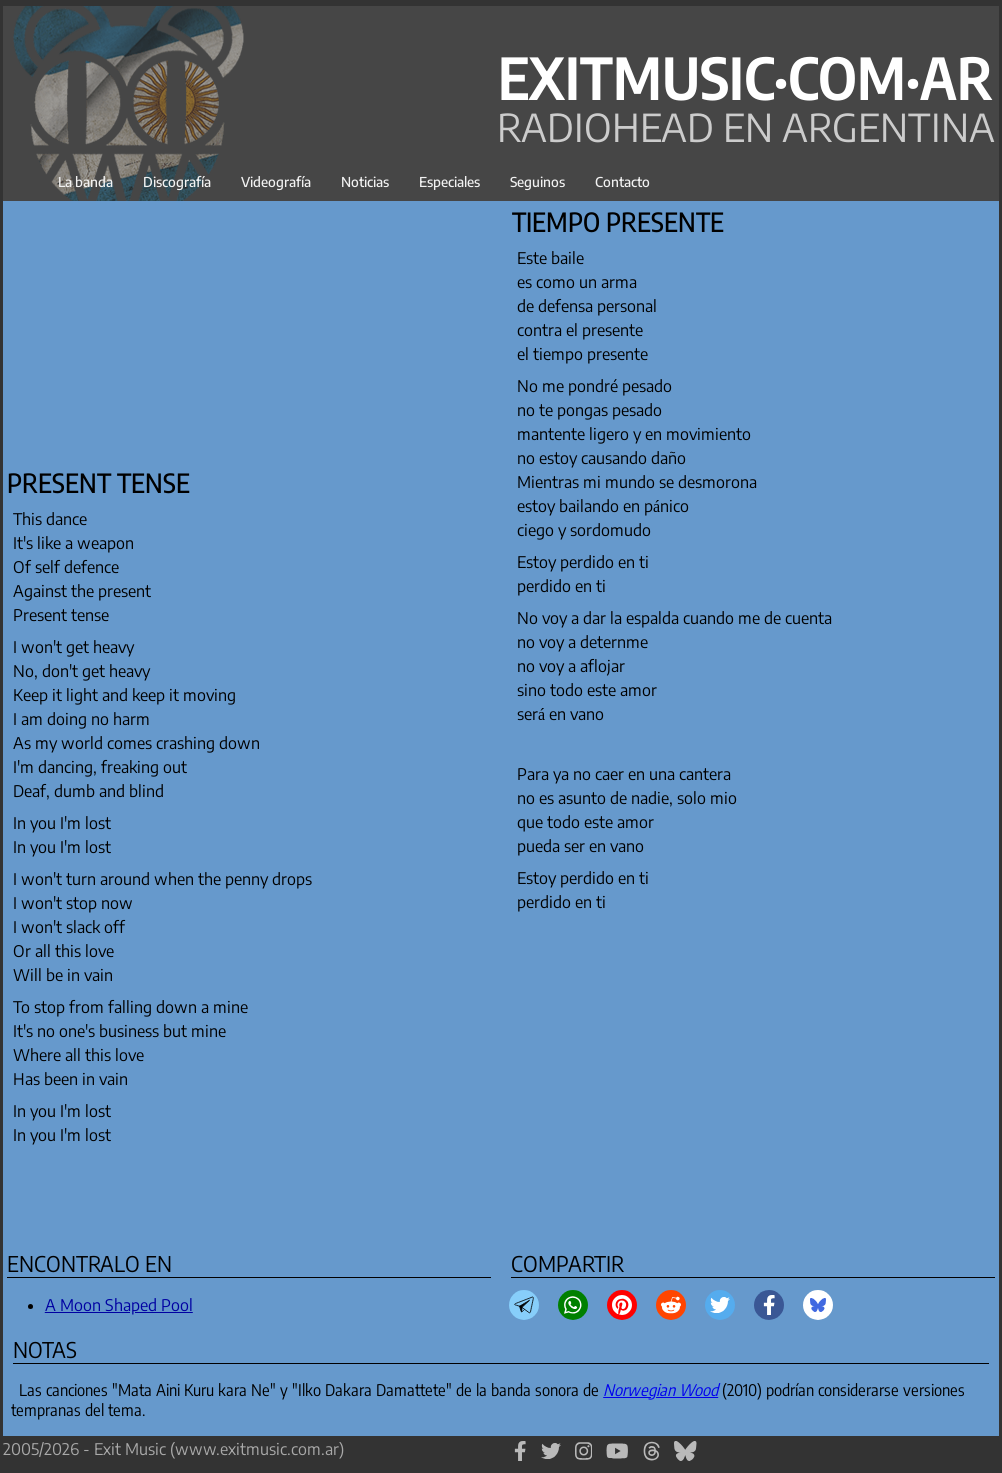 The height and width of the screenshot is (1473, 1002). I want to click on Videografía, so click(276, 181).